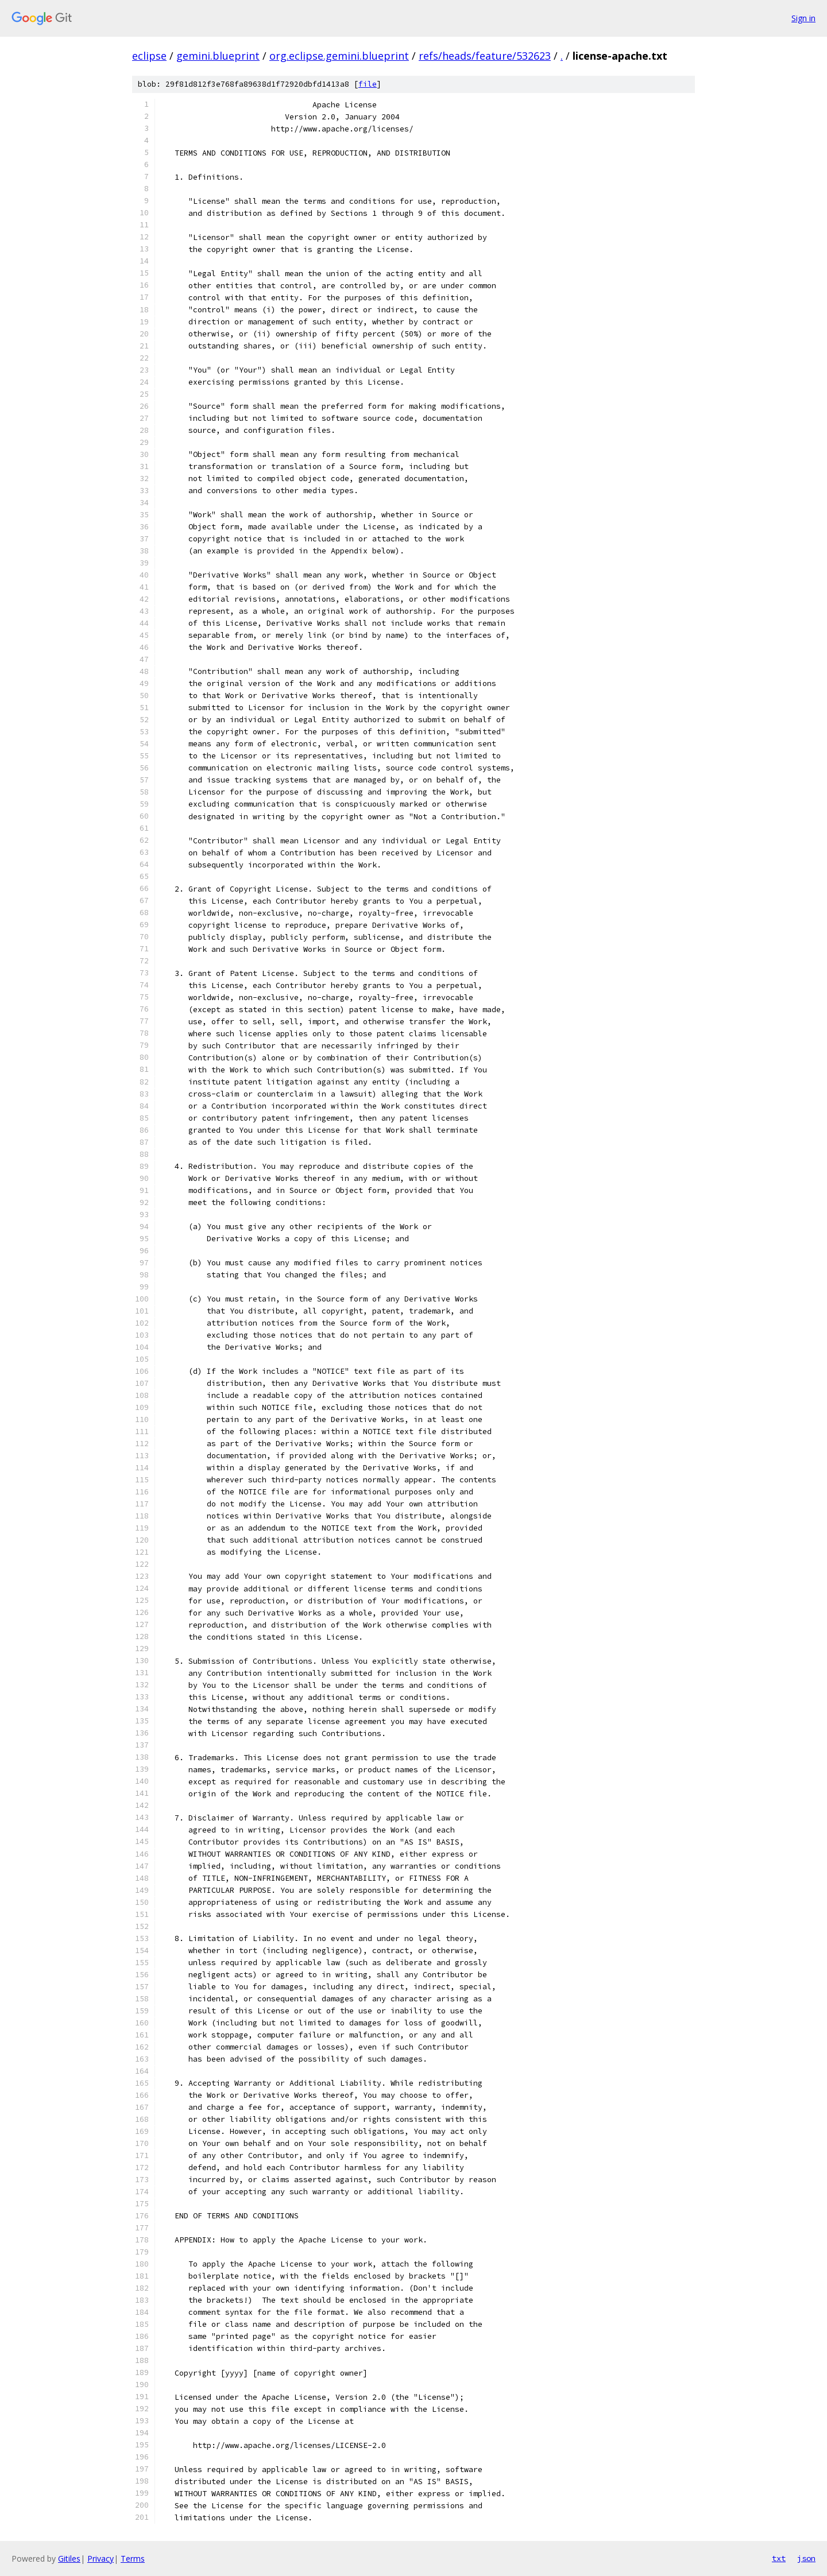  What do you see at coordinates (218, 56) in the screenshot?
I see `gemini.blueprint` at bounding box center [218, 56].